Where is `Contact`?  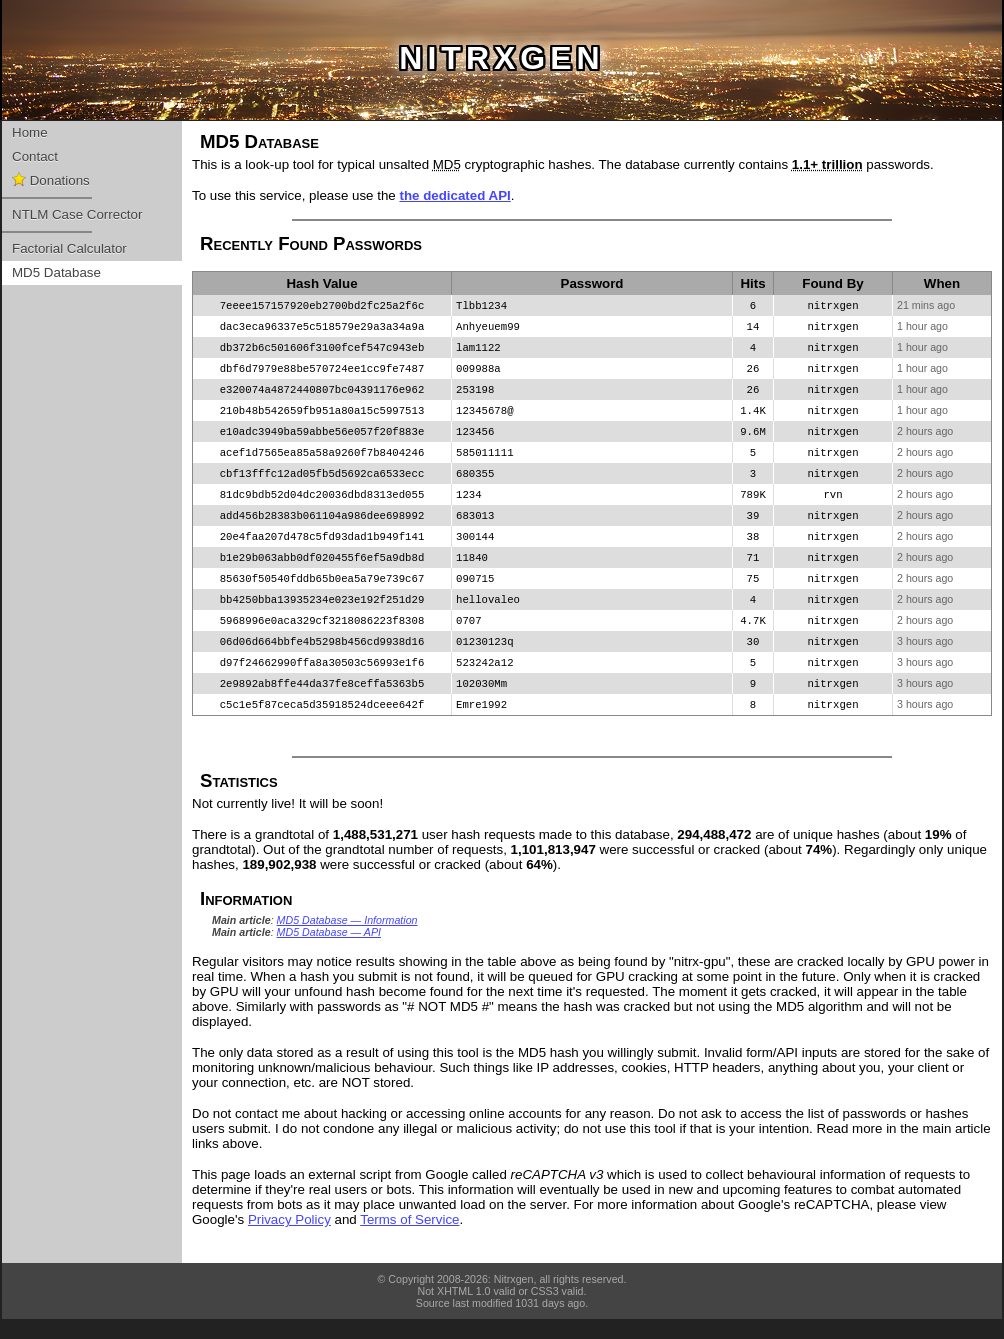
Contact is located at coordinates (35, 156).